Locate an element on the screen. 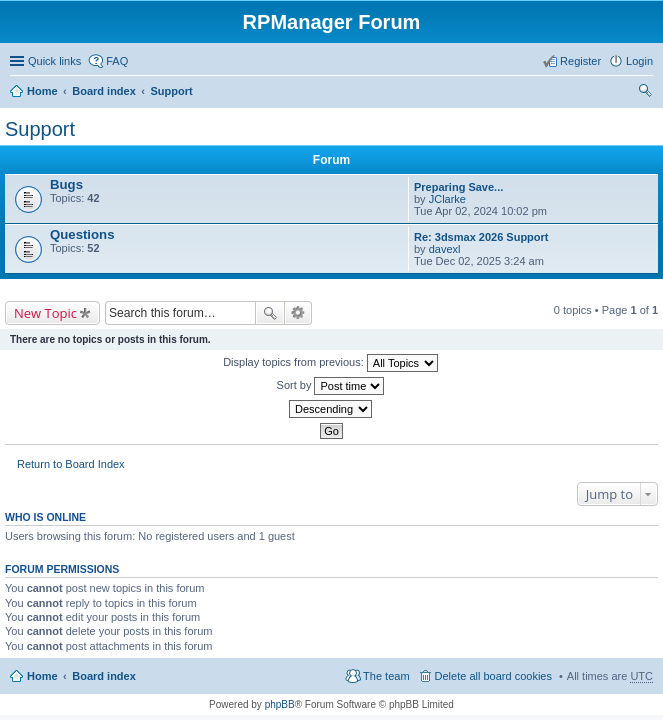 This screenshot has height=720, width=663. davexl is located at coordinates (445, 249).